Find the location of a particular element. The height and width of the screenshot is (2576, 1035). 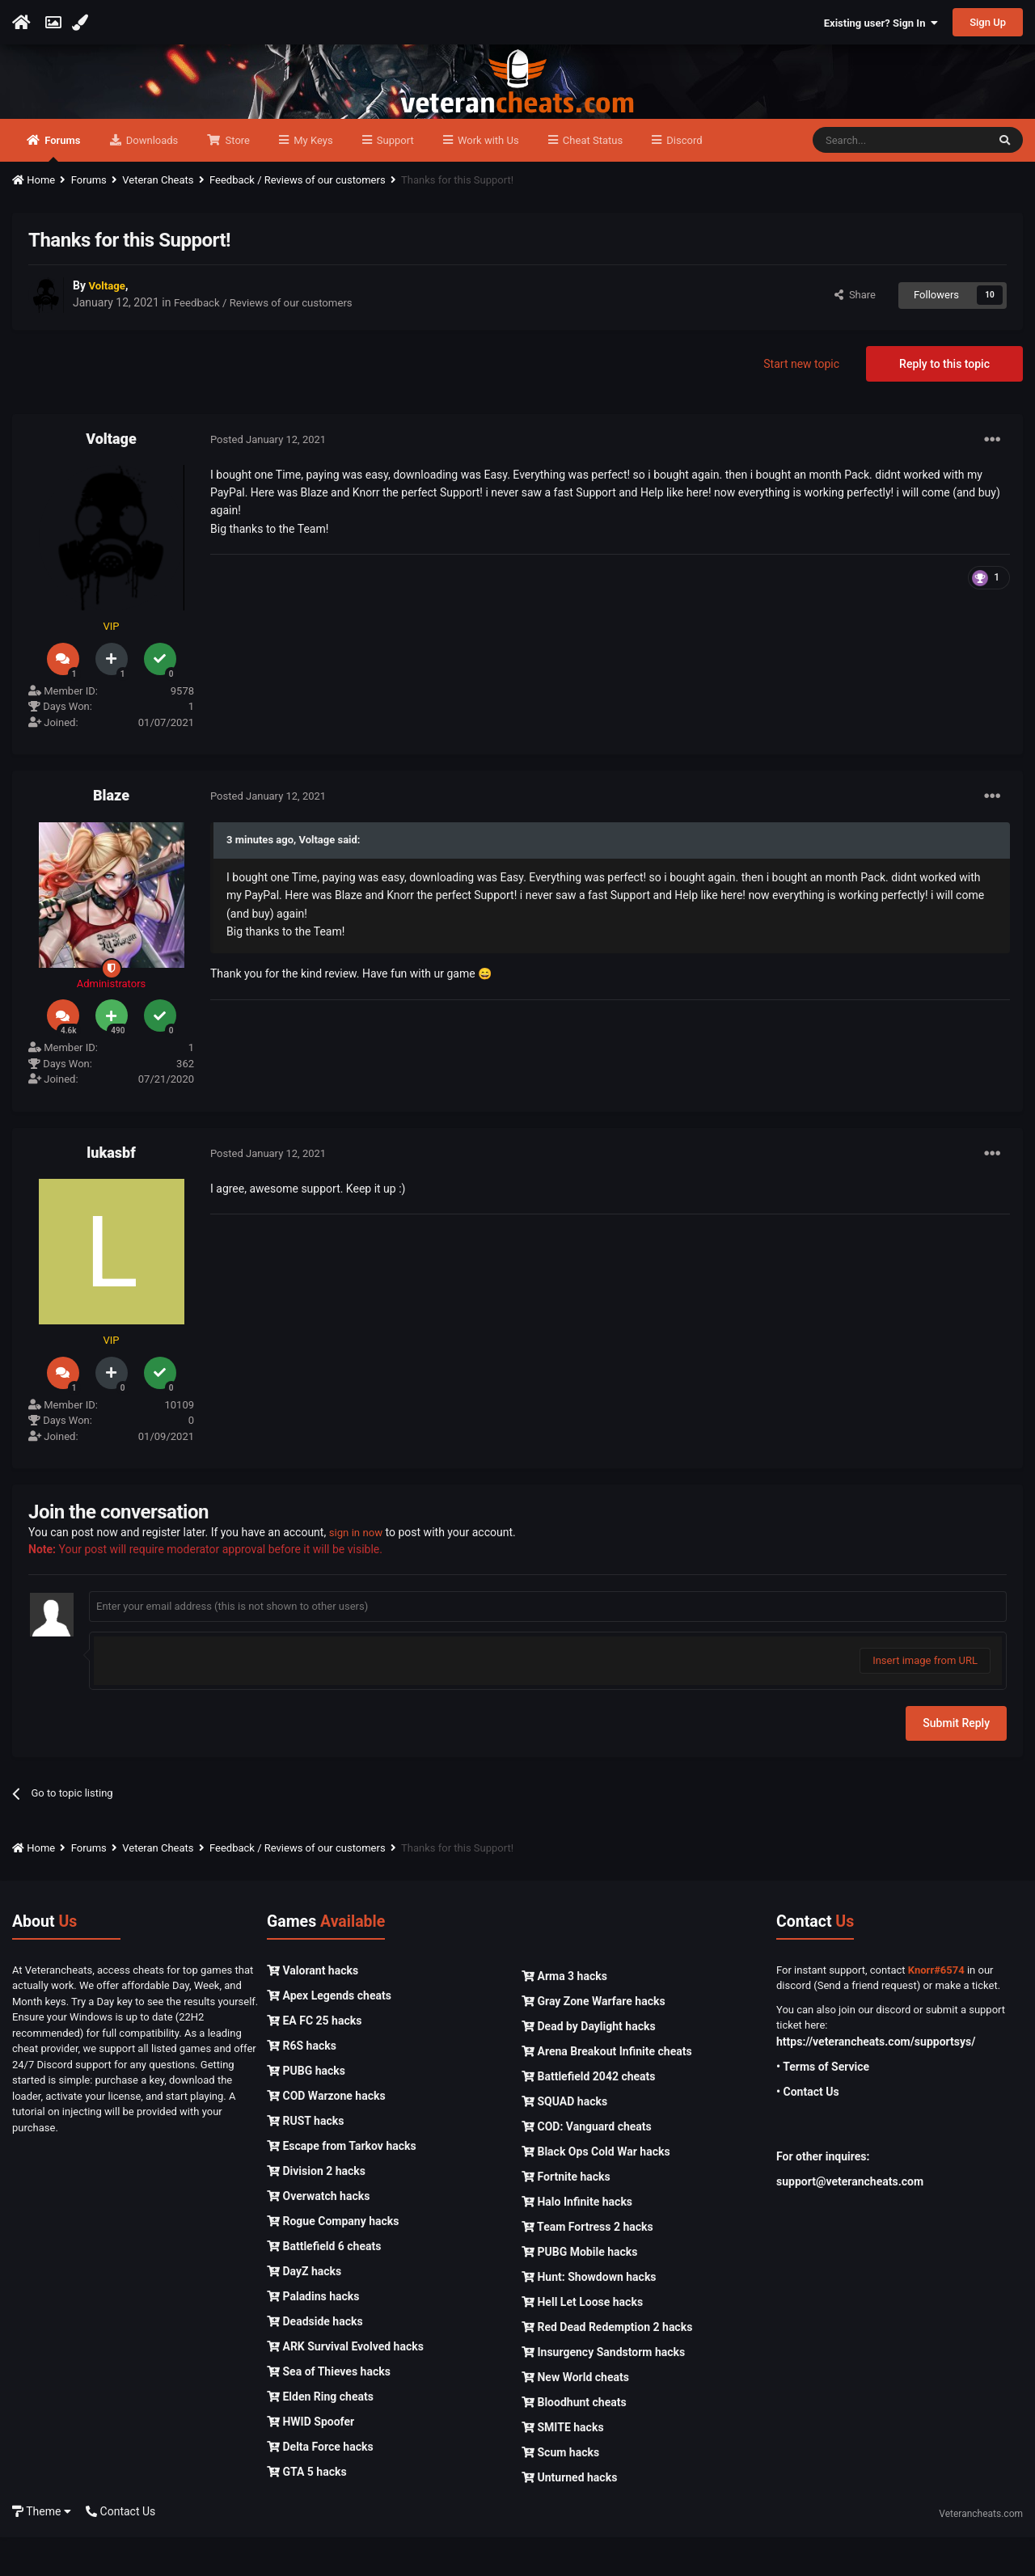

SQUAD hacks is located at coordinates (564, 2140).